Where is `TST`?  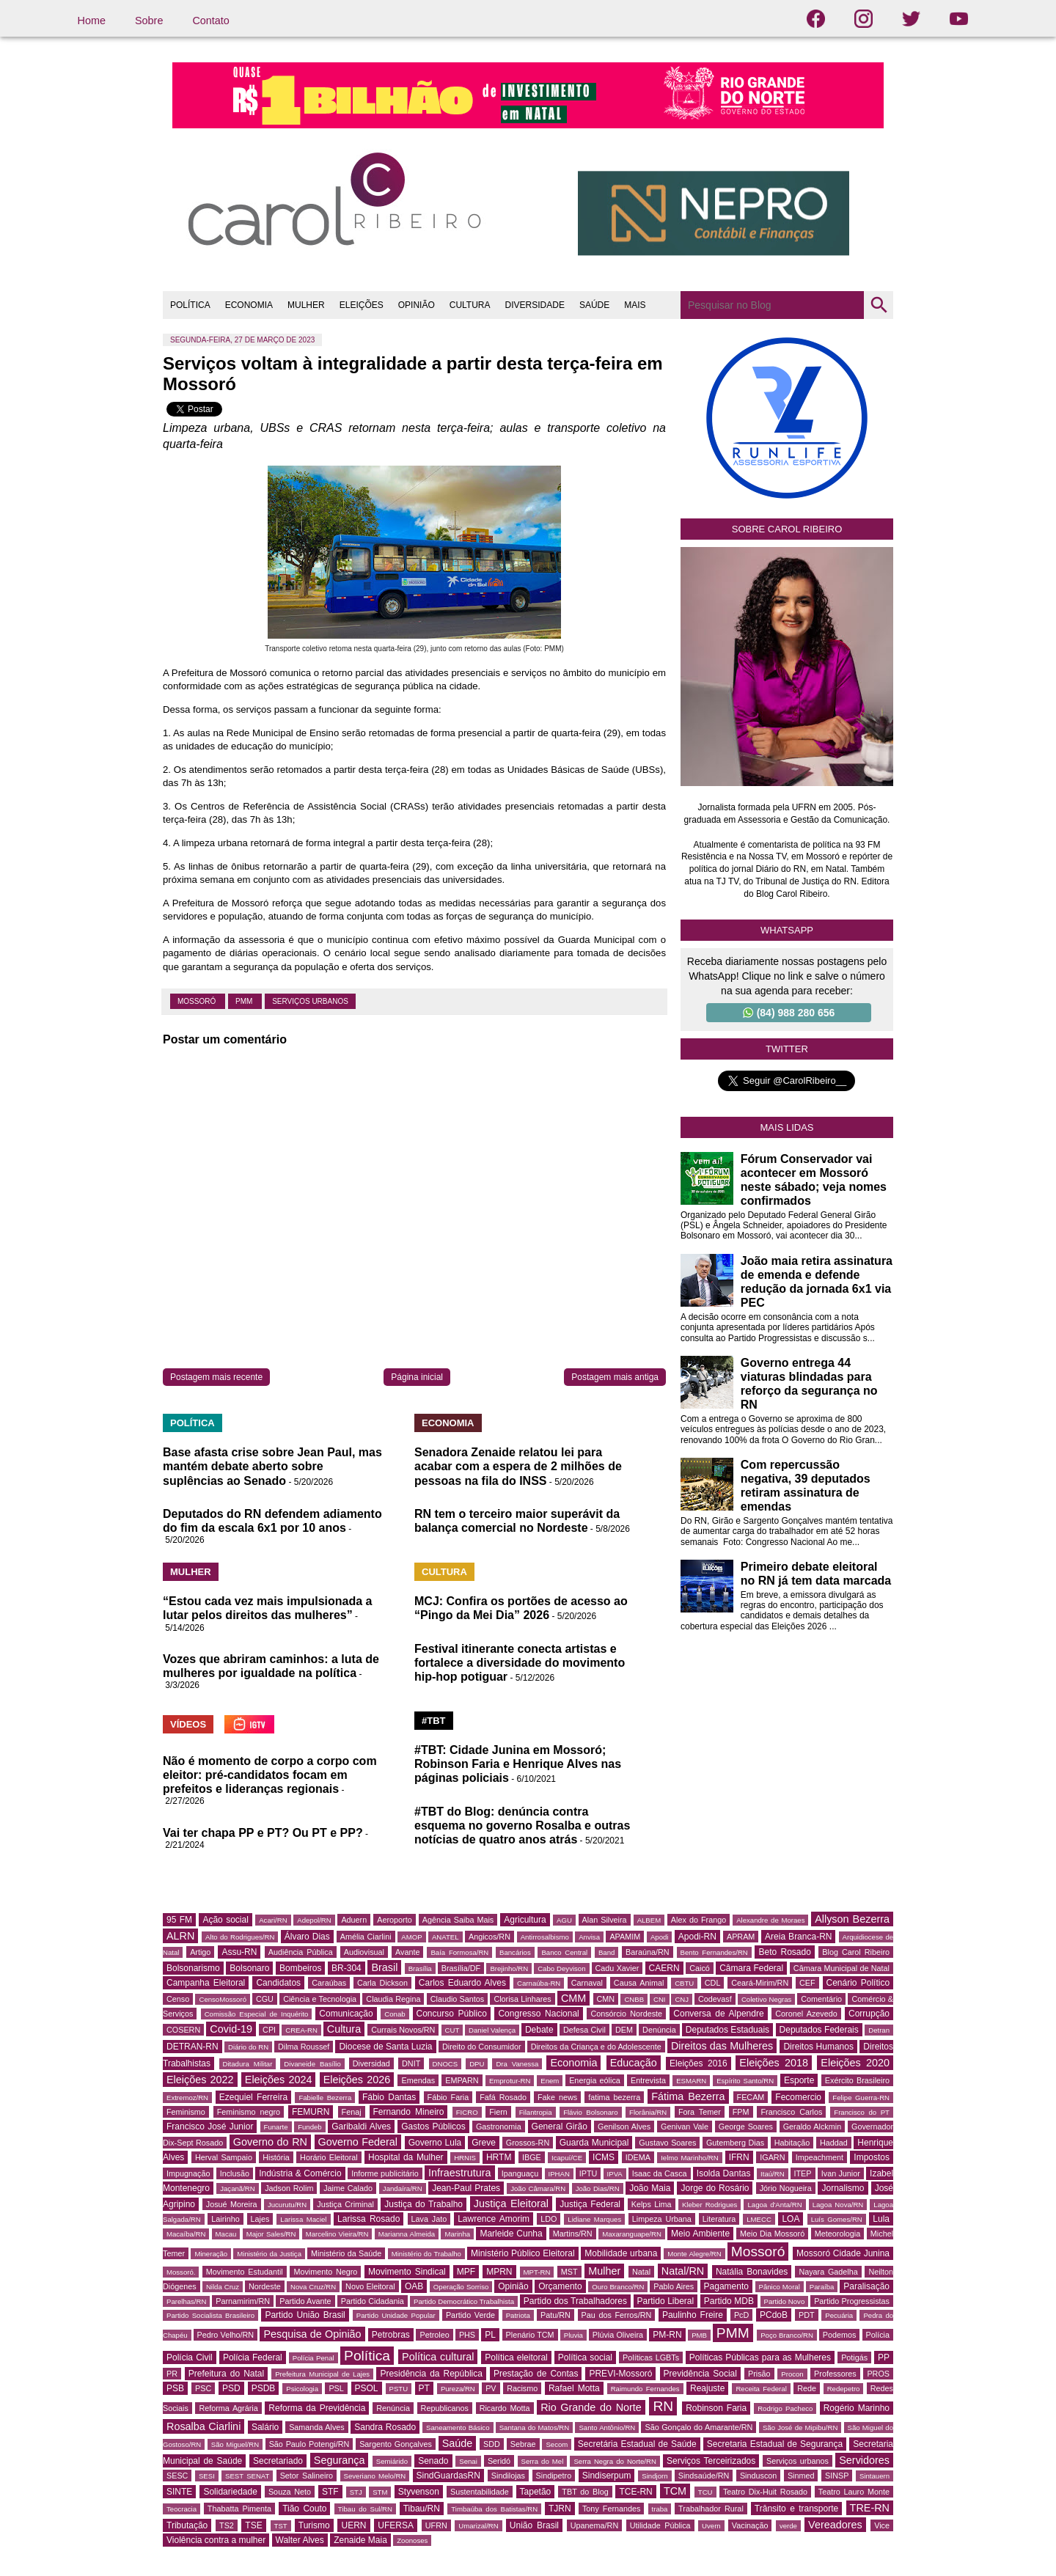
TST is located at coordinates (280, 2526).